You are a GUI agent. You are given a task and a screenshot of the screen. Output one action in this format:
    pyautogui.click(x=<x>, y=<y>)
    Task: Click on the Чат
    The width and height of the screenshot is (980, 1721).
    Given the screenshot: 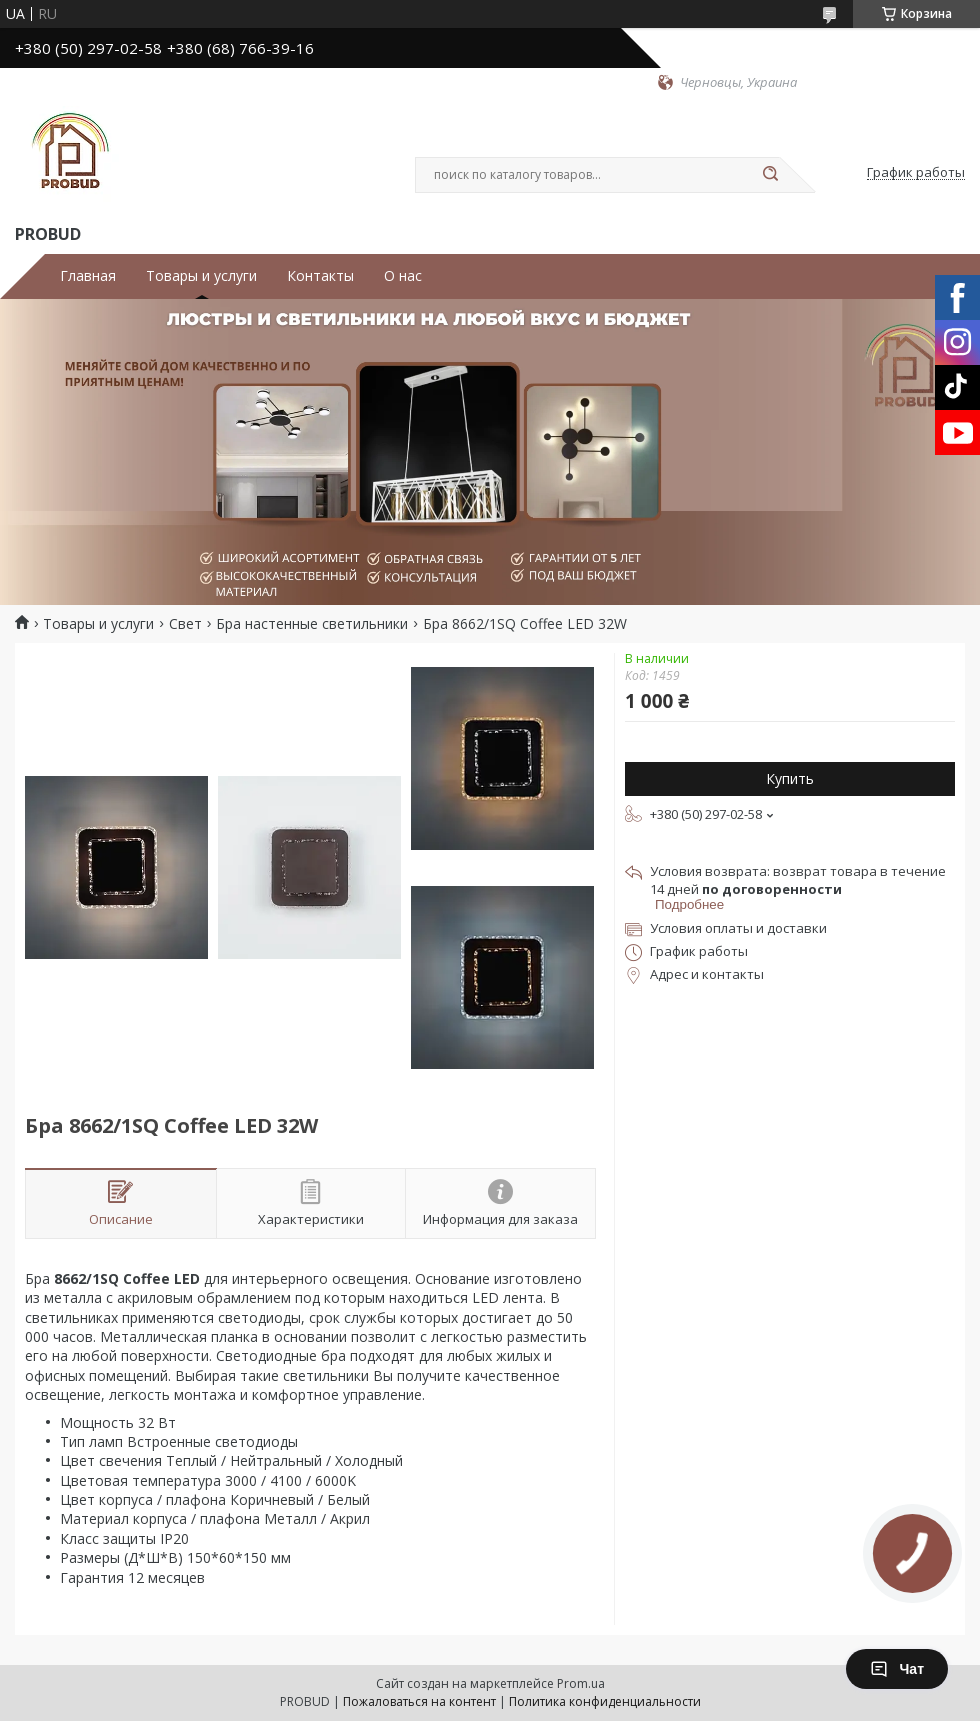 What is the action you would take?
    pyautogui.click(x=897, y=1669)
    